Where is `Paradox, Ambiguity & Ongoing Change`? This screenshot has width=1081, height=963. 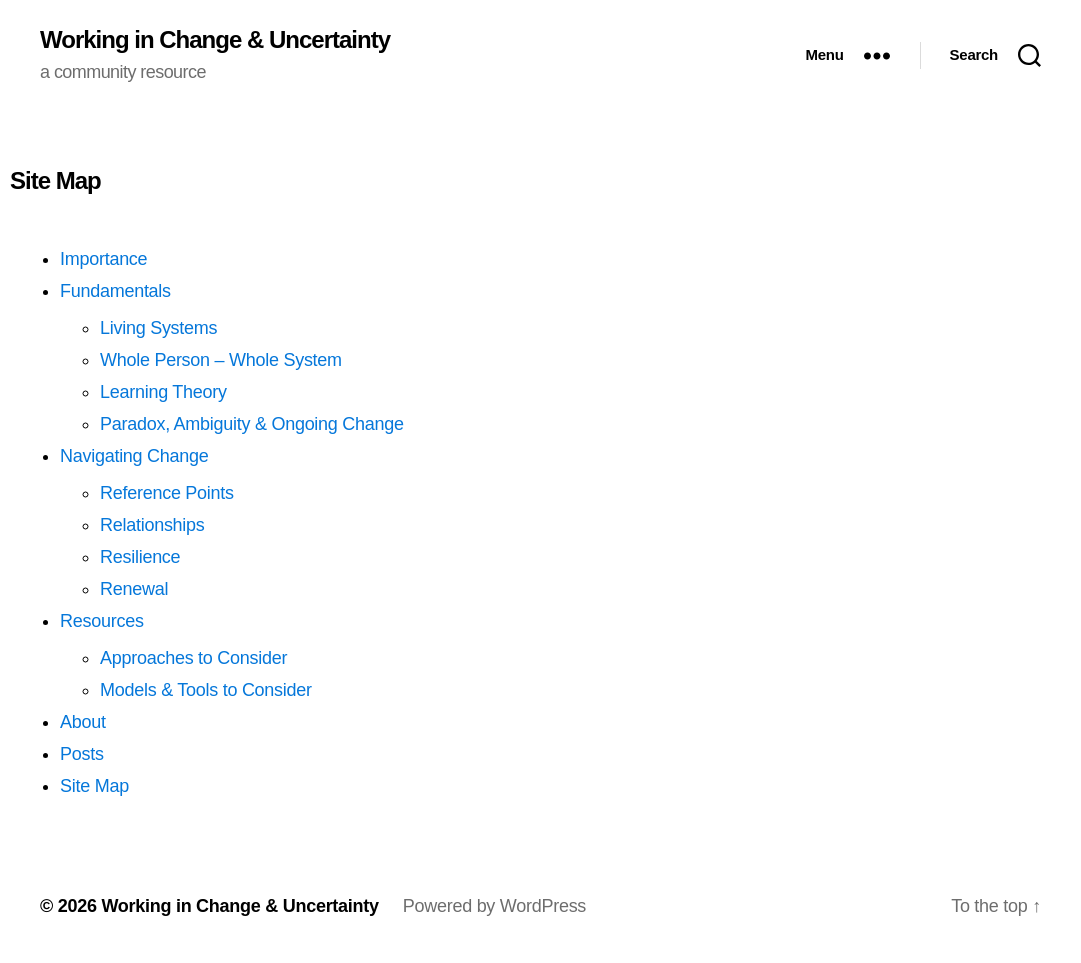
Paradox, Ambiguity & Ongoing Change is located at coordinates (252, 424).